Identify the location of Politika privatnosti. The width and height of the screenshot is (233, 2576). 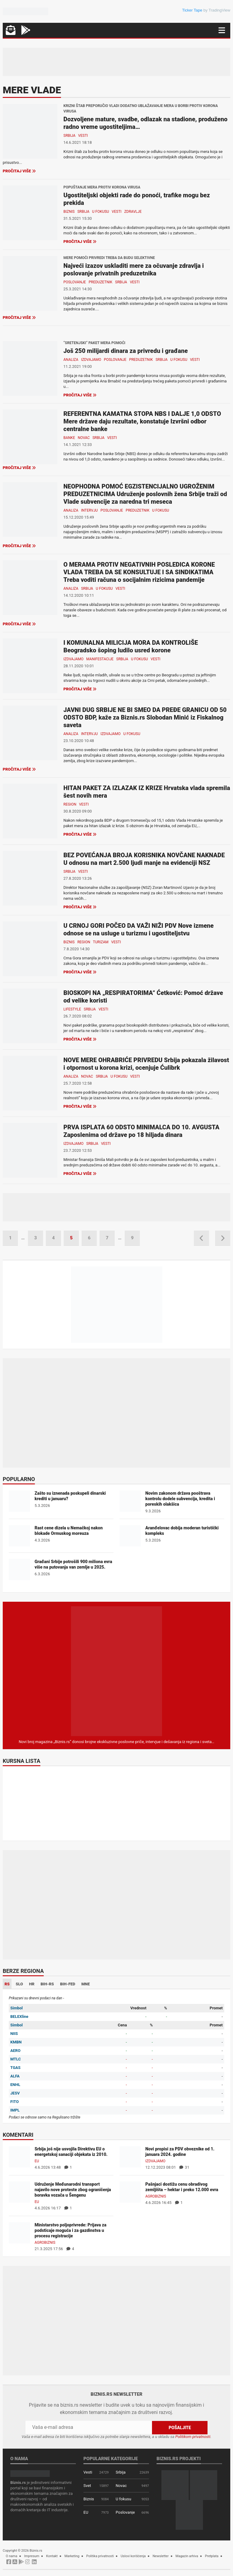
(100, 2556).